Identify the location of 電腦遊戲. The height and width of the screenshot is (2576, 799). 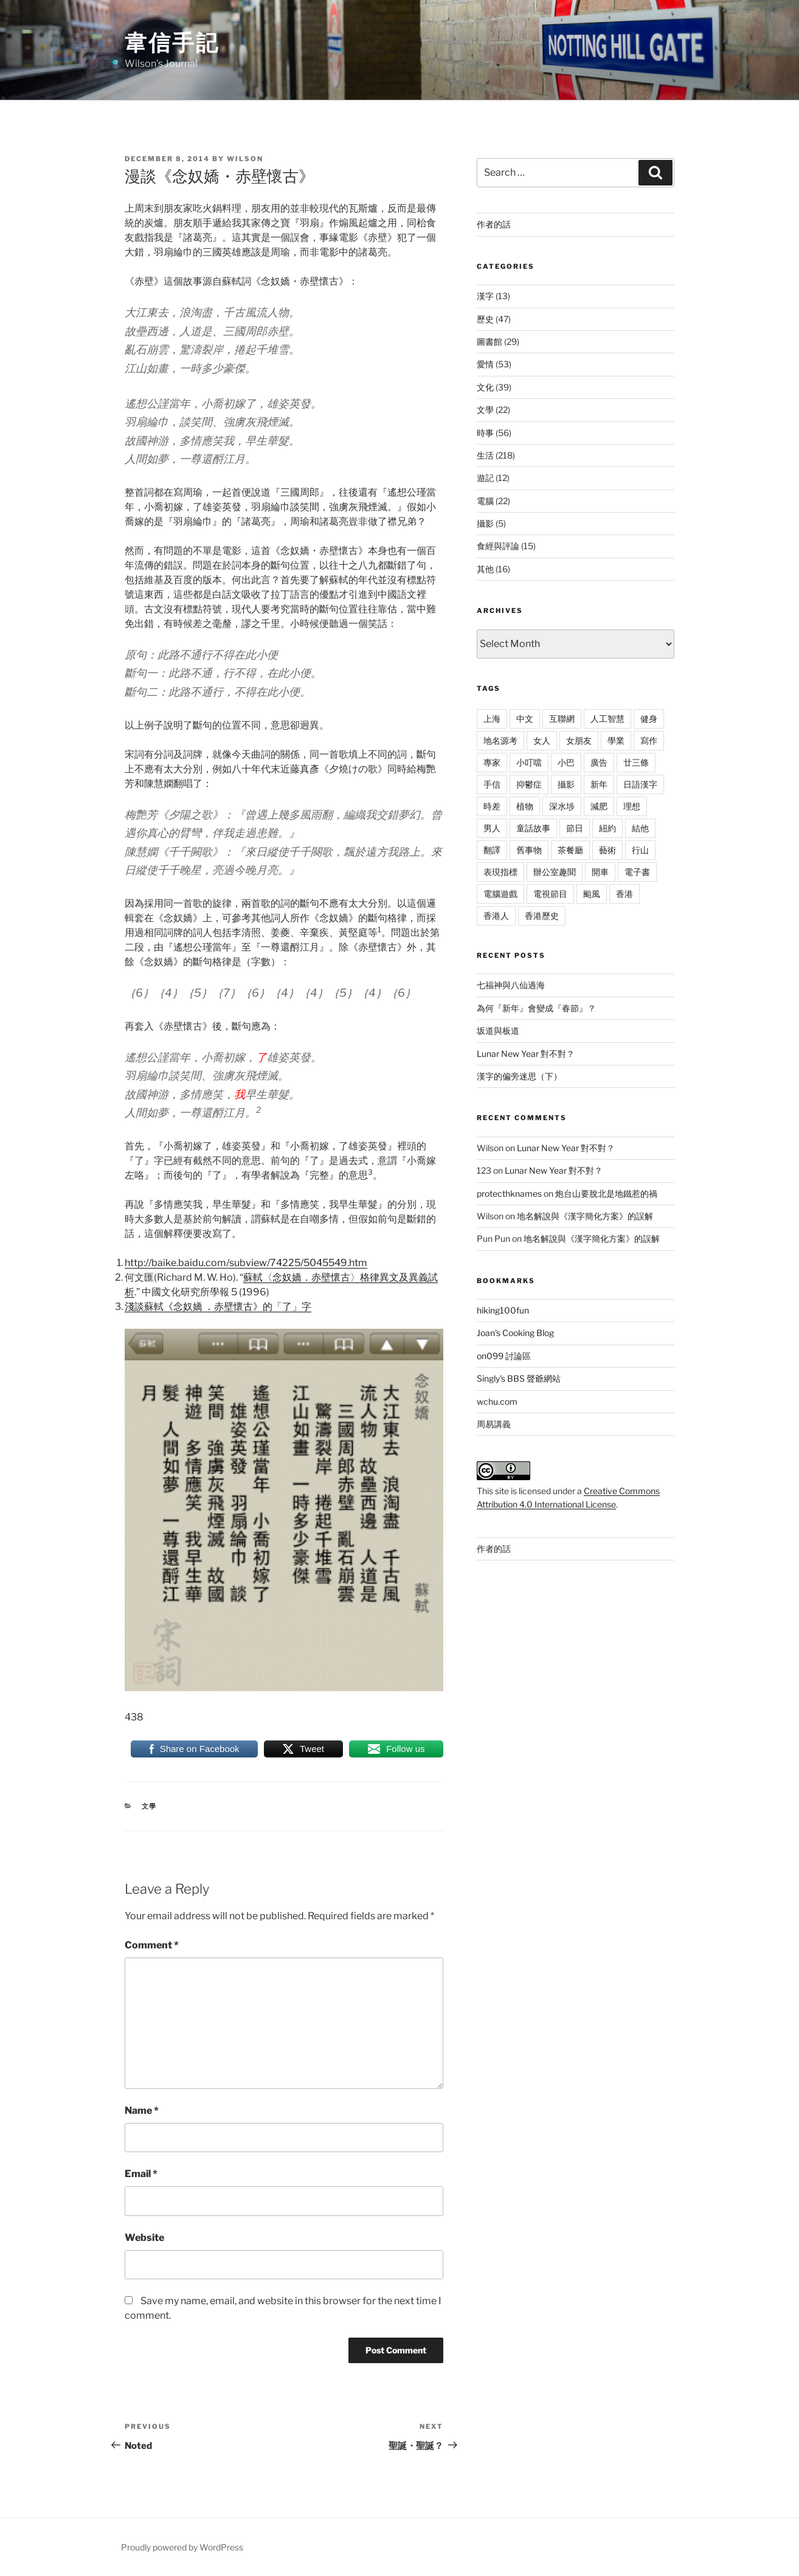
(500, 893).